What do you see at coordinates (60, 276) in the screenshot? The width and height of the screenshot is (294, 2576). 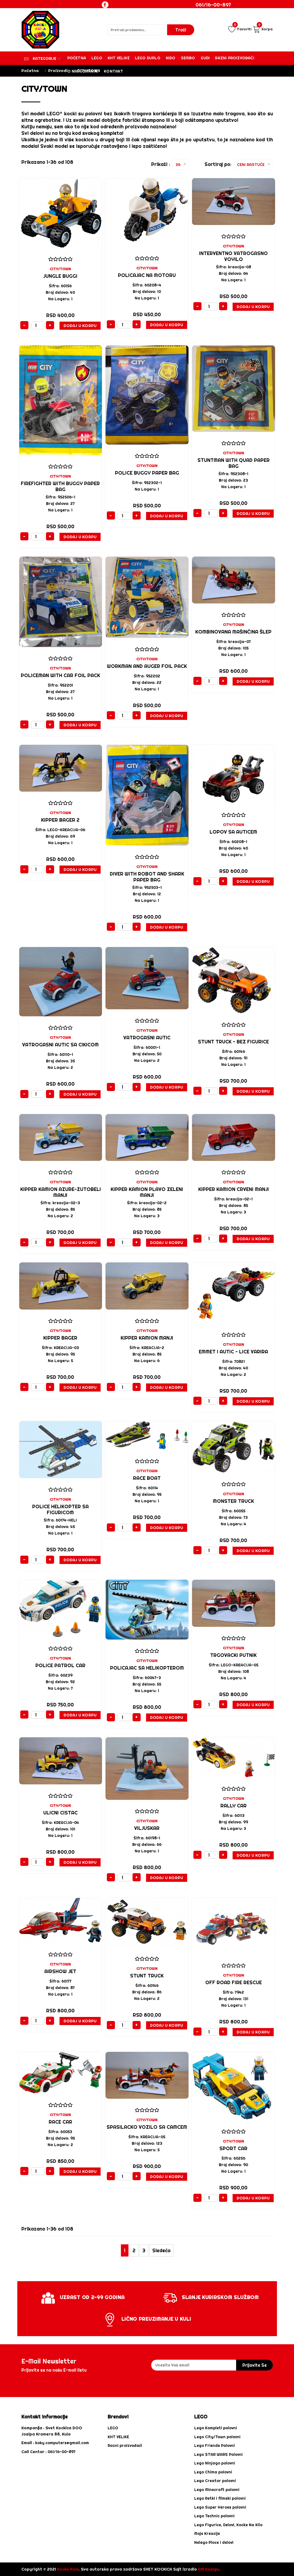 I see `JUNGLE BUGGI` at bounding box center [60, 276].